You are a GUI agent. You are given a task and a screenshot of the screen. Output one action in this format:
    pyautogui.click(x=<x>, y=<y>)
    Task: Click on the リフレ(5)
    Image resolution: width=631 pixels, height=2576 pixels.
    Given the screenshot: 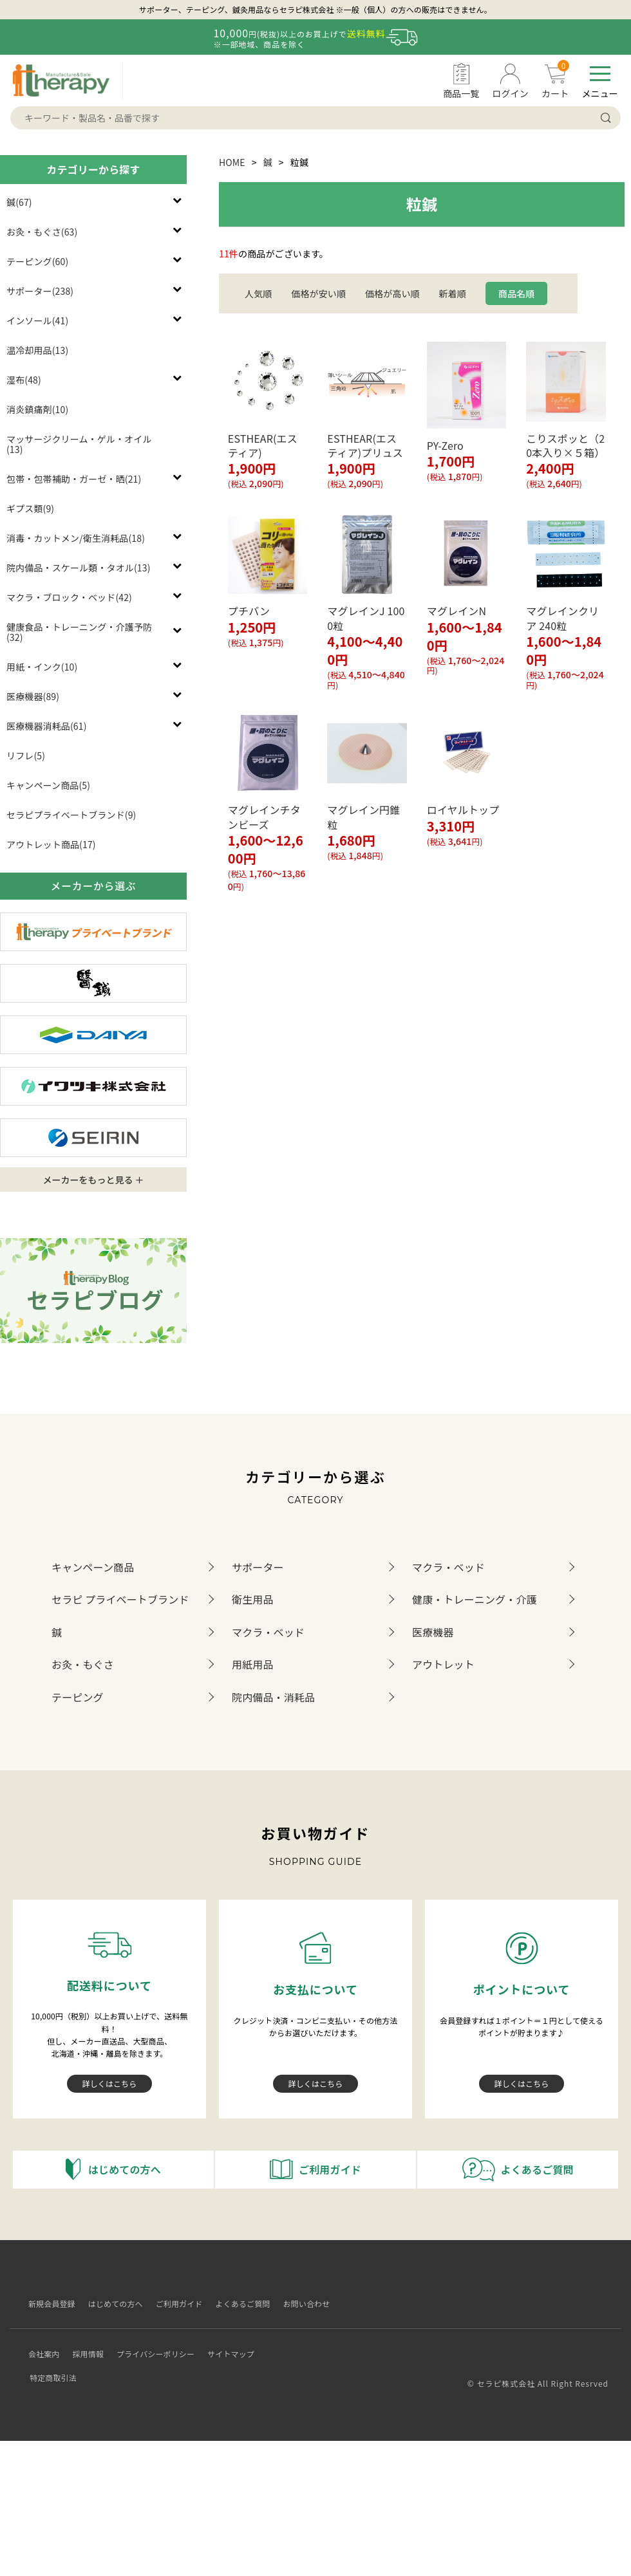 What is the action you would take?
    pyautogui.click(x=25, y=755)
    